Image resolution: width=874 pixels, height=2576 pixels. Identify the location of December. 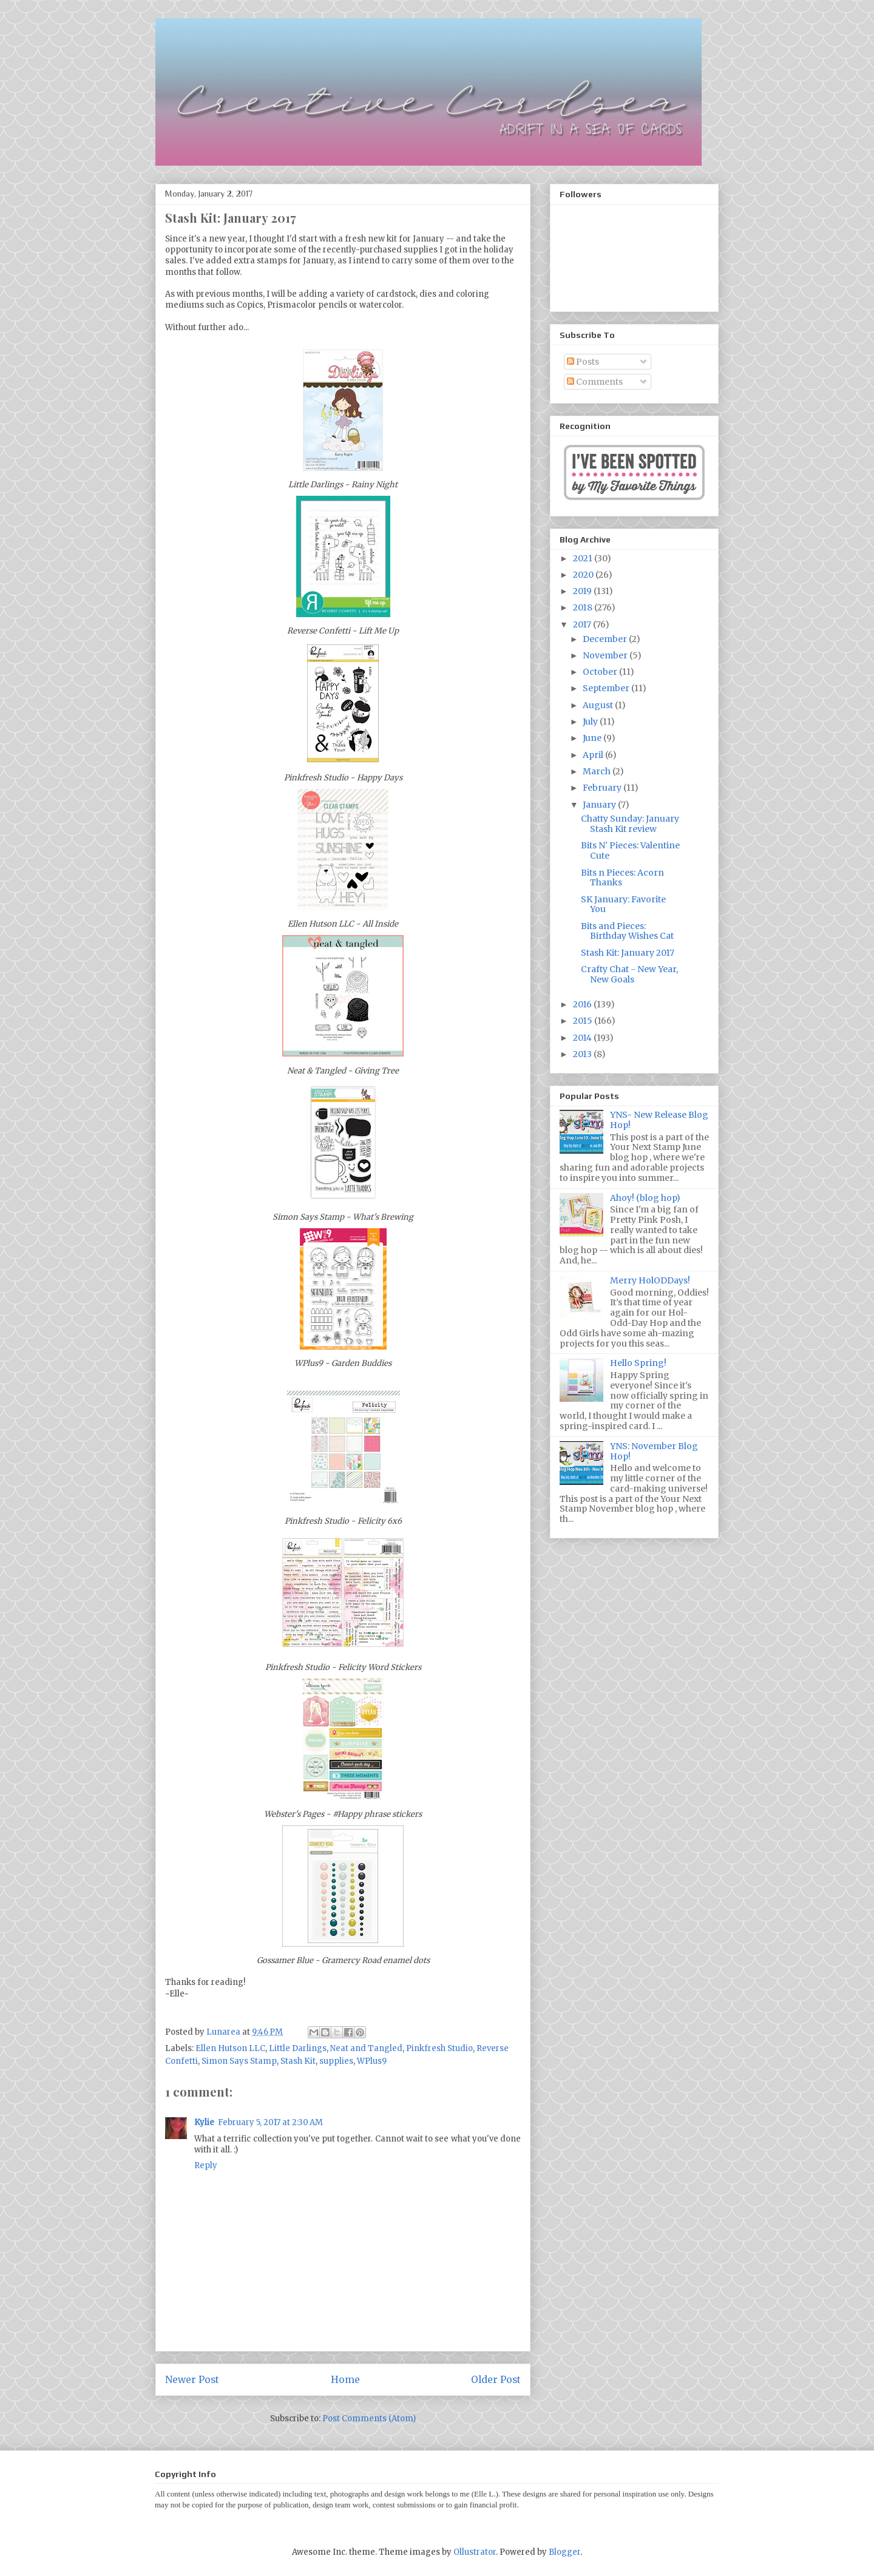
(606, 639).